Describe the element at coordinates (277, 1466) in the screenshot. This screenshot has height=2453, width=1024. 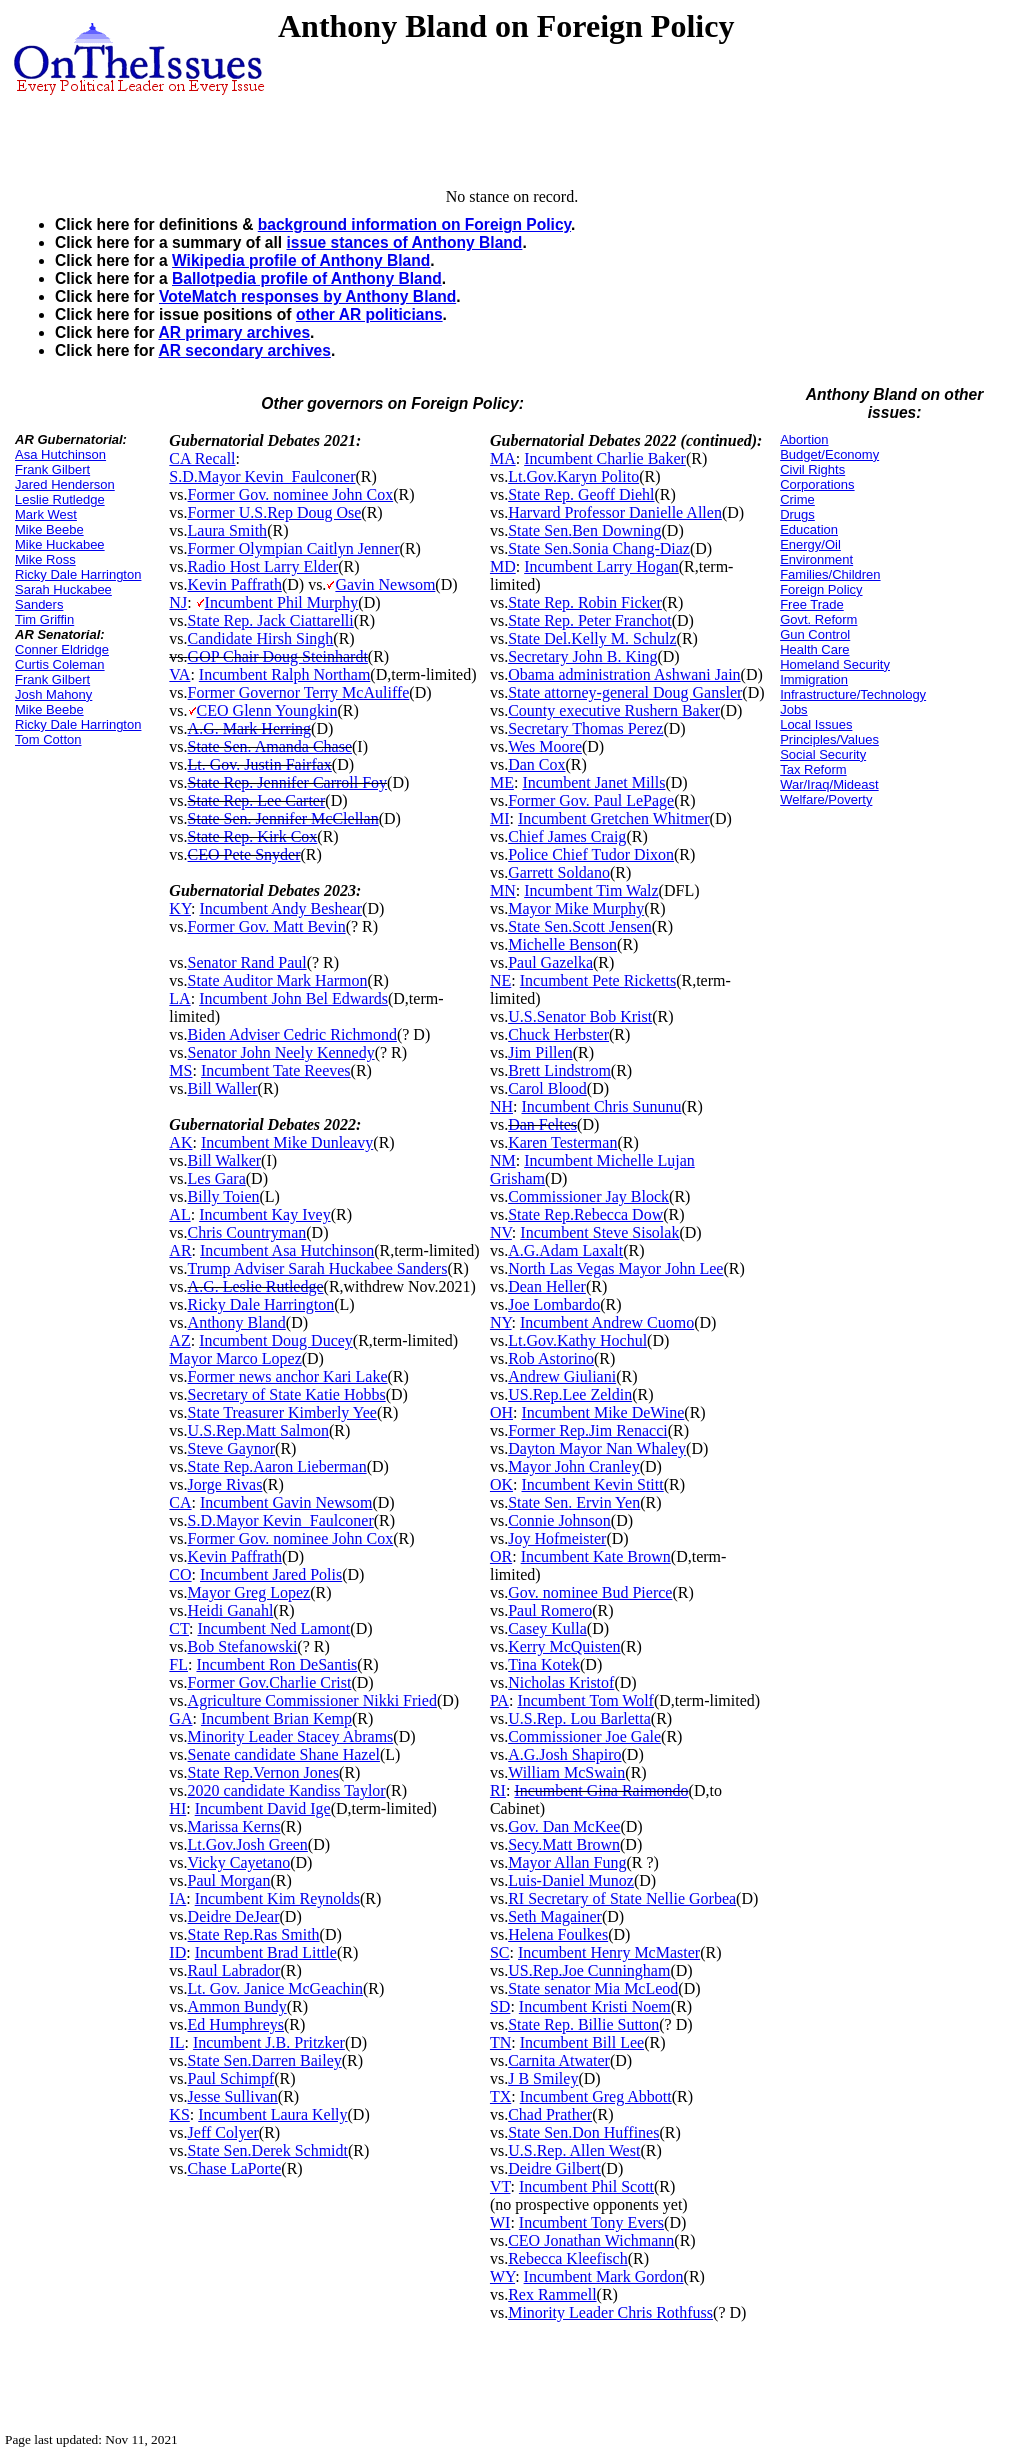
I see `State Rep.Aaron Lieberman` at that location.